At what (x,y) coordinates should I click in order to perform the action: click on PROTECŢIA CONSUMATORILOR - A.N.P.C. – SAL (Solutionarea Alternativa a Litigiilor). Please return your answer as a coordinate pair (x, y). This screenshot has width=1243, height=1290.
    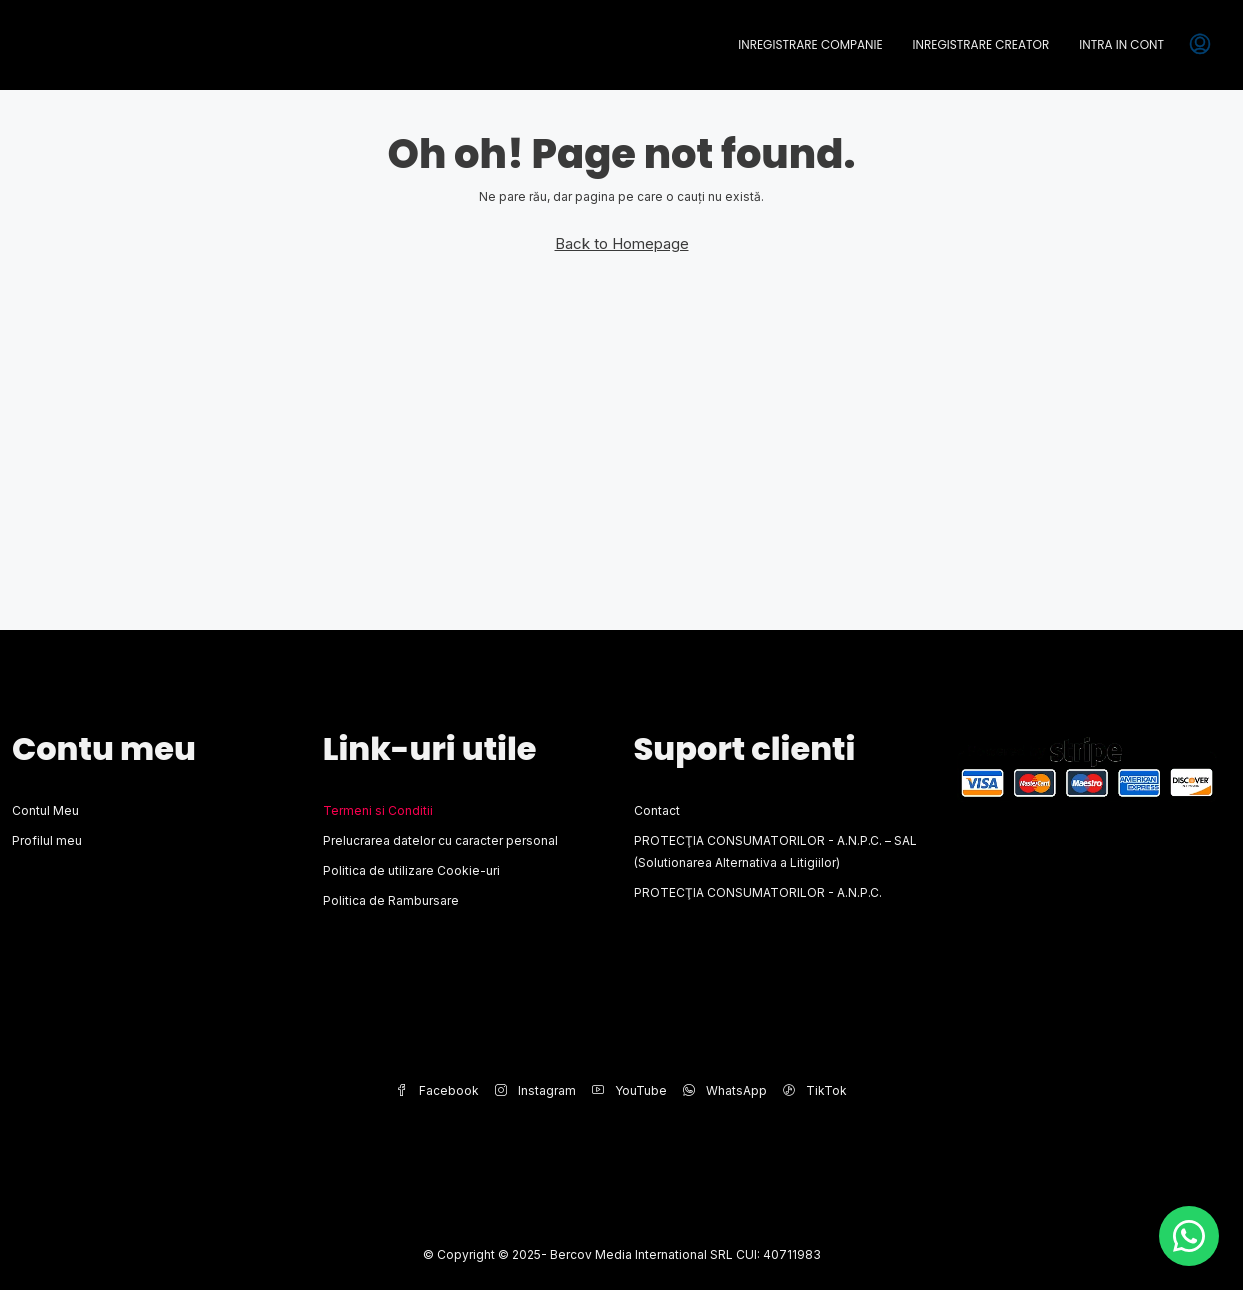
    Looking at the image, I should click on (775, 851).